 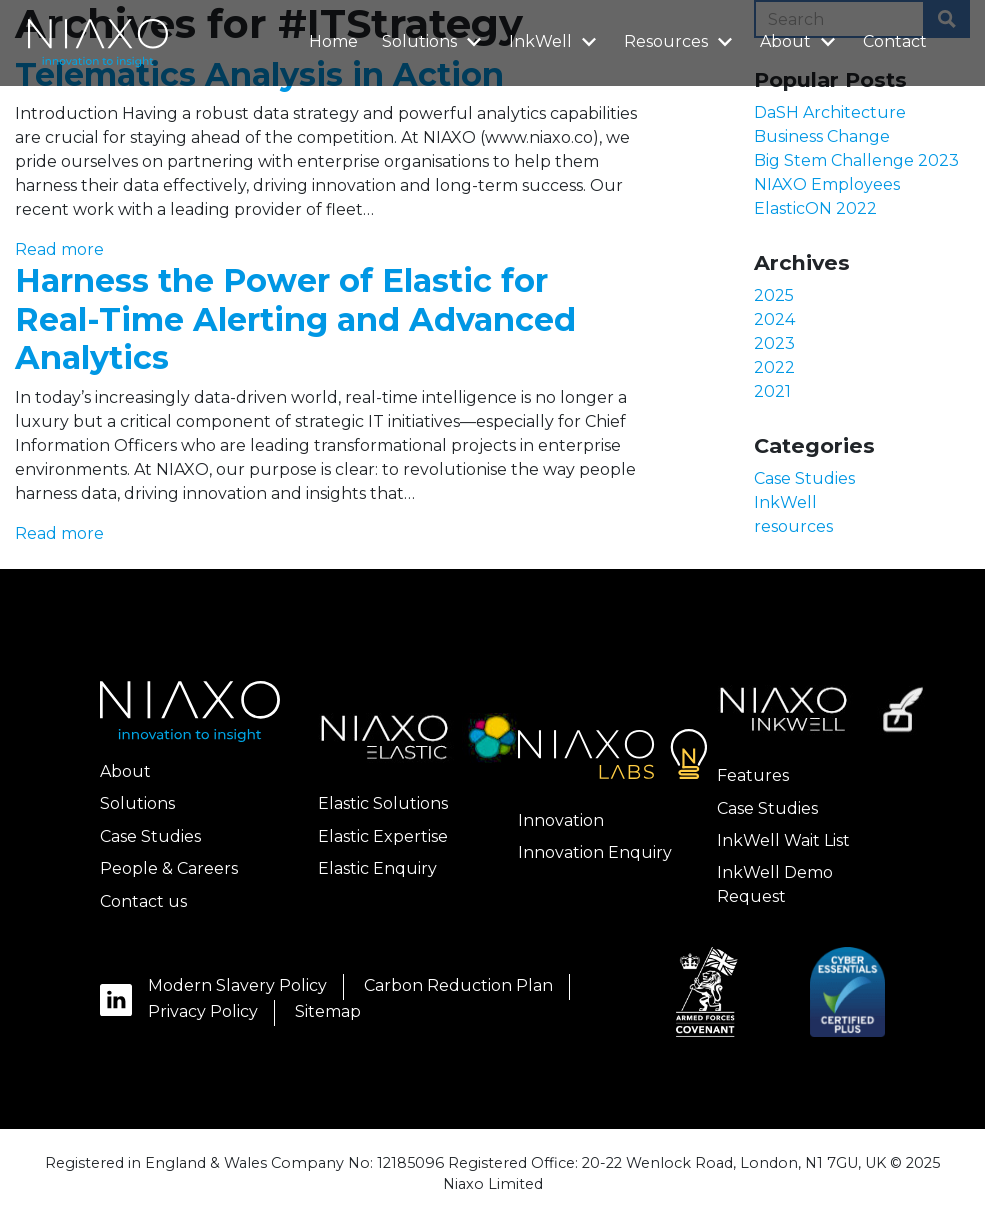 What do you see at coordinates (774, 367) in the screenshot?
I see `2022` at bounding box center [774, 367].